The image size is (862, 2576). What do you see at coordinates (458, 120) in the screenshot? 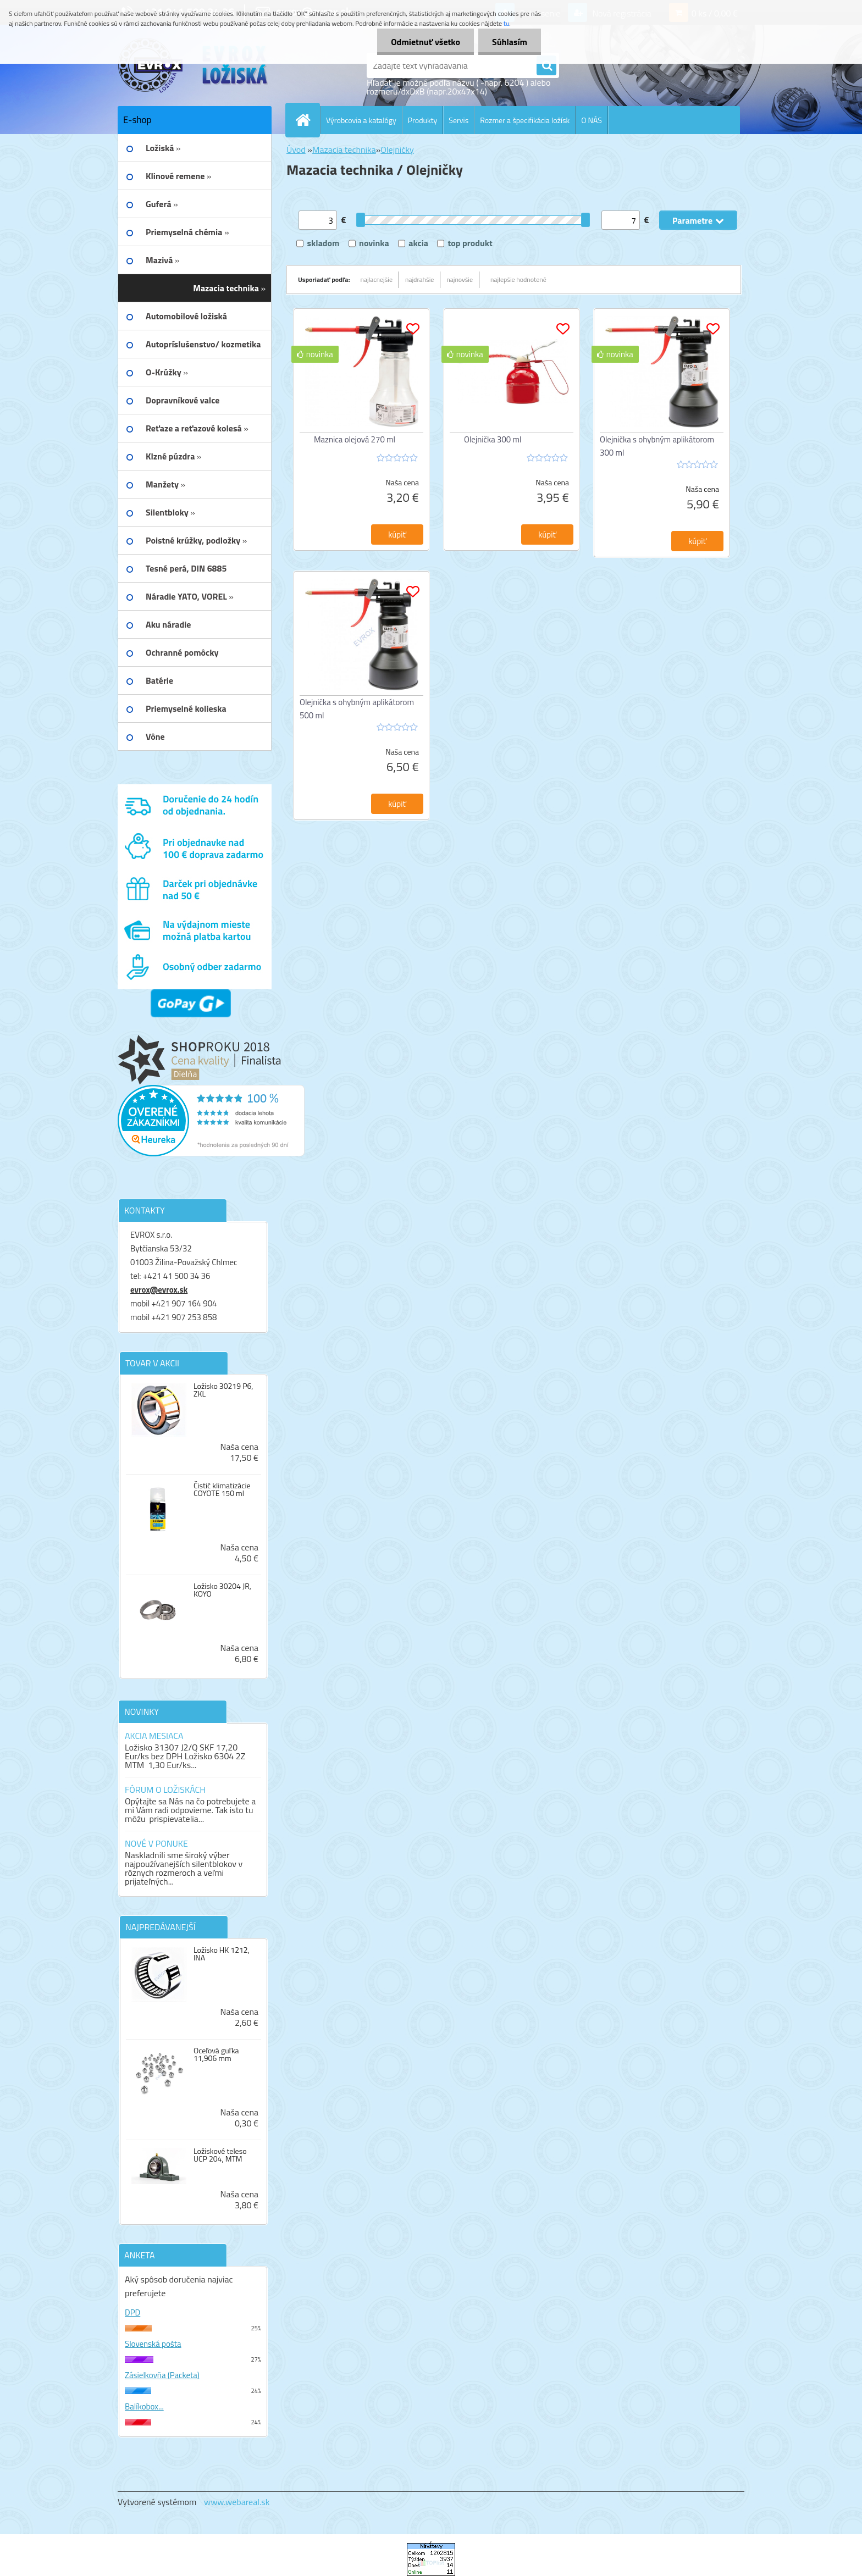
I see `Servis` at bounding box center [458, 120].